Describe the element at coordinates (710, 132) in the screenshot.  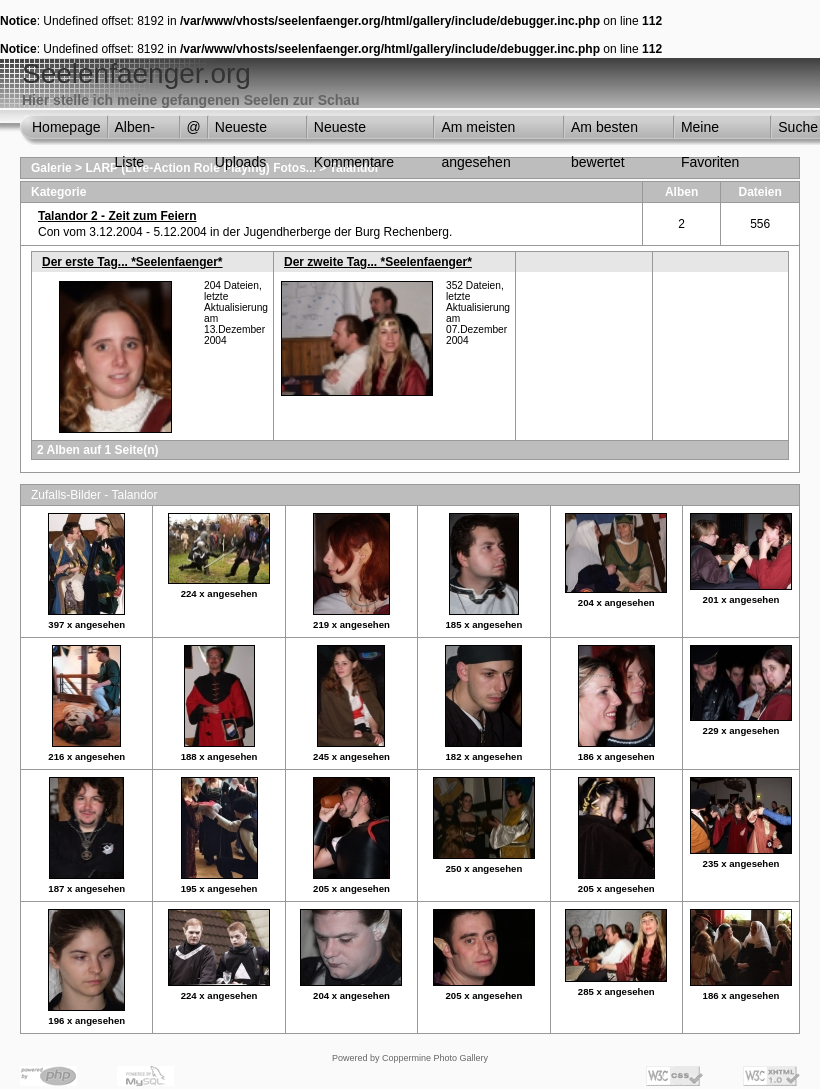
I see `Meine Favoriten` at that location.